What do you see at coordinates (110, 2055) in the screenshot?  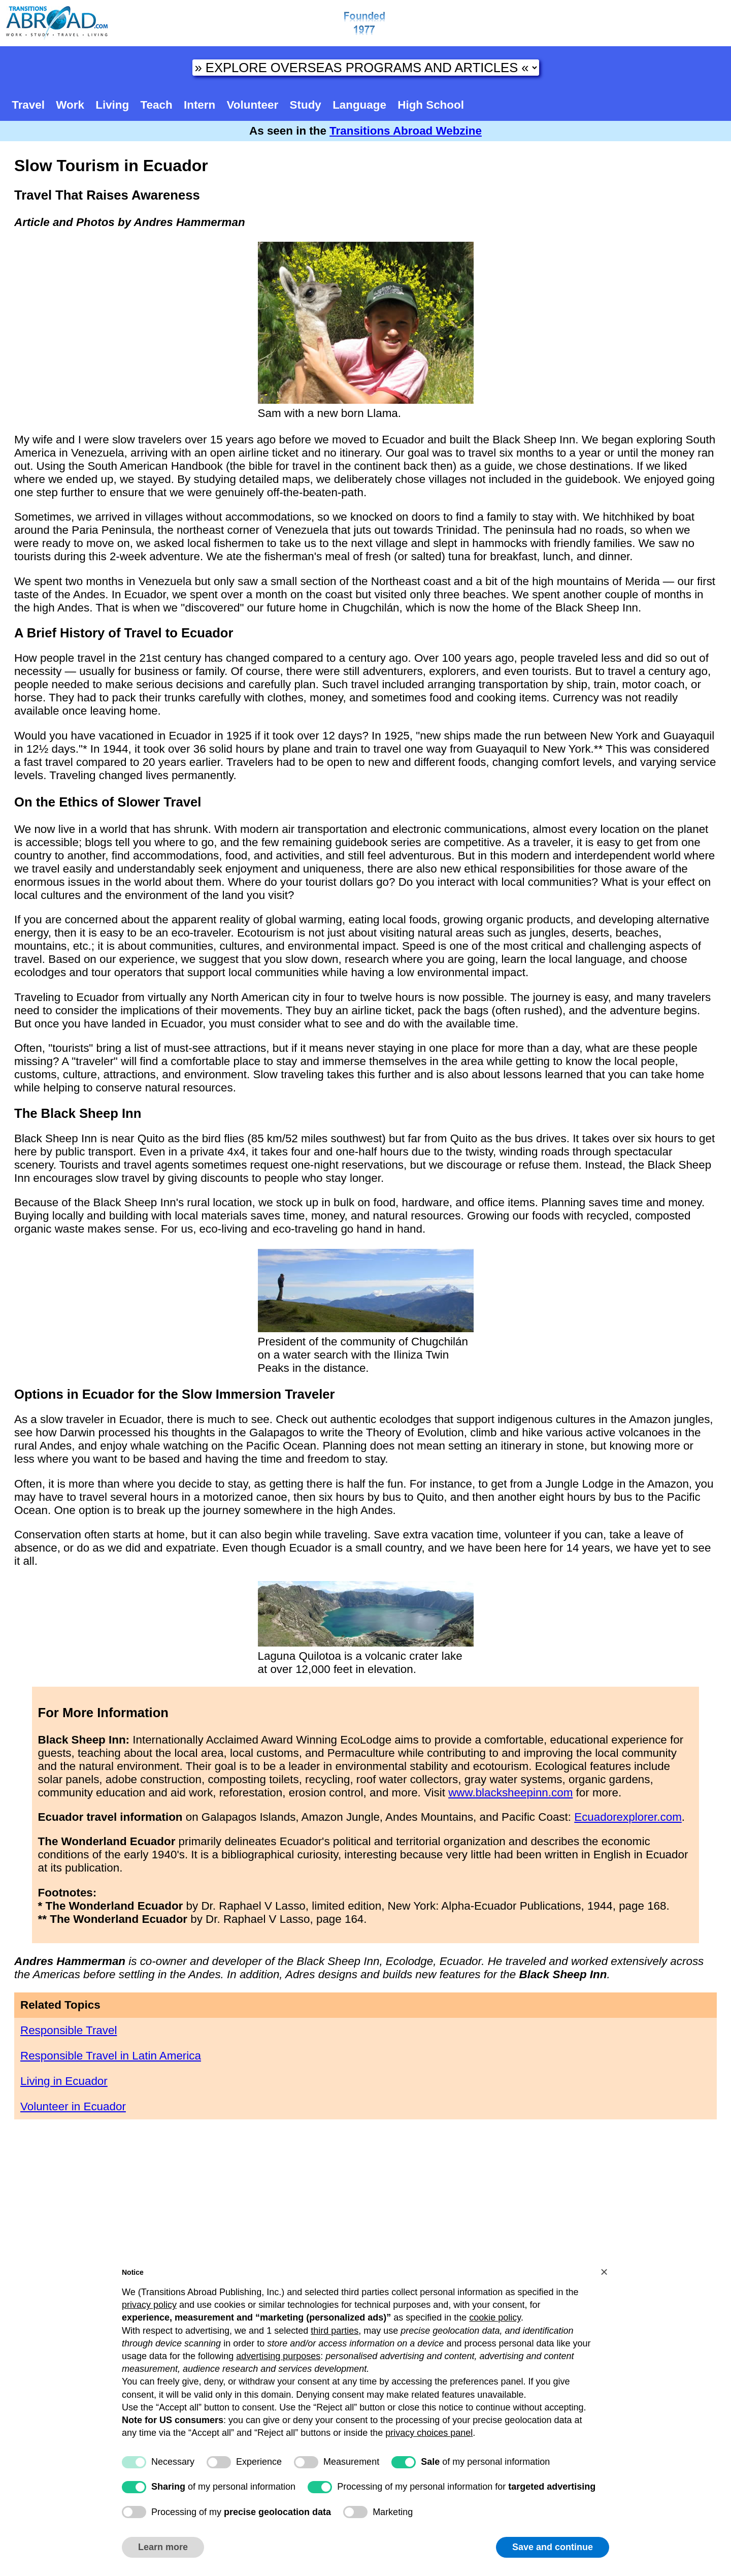 I see `Responsible Travel in Latin America` at bounding box center [110, 2055].